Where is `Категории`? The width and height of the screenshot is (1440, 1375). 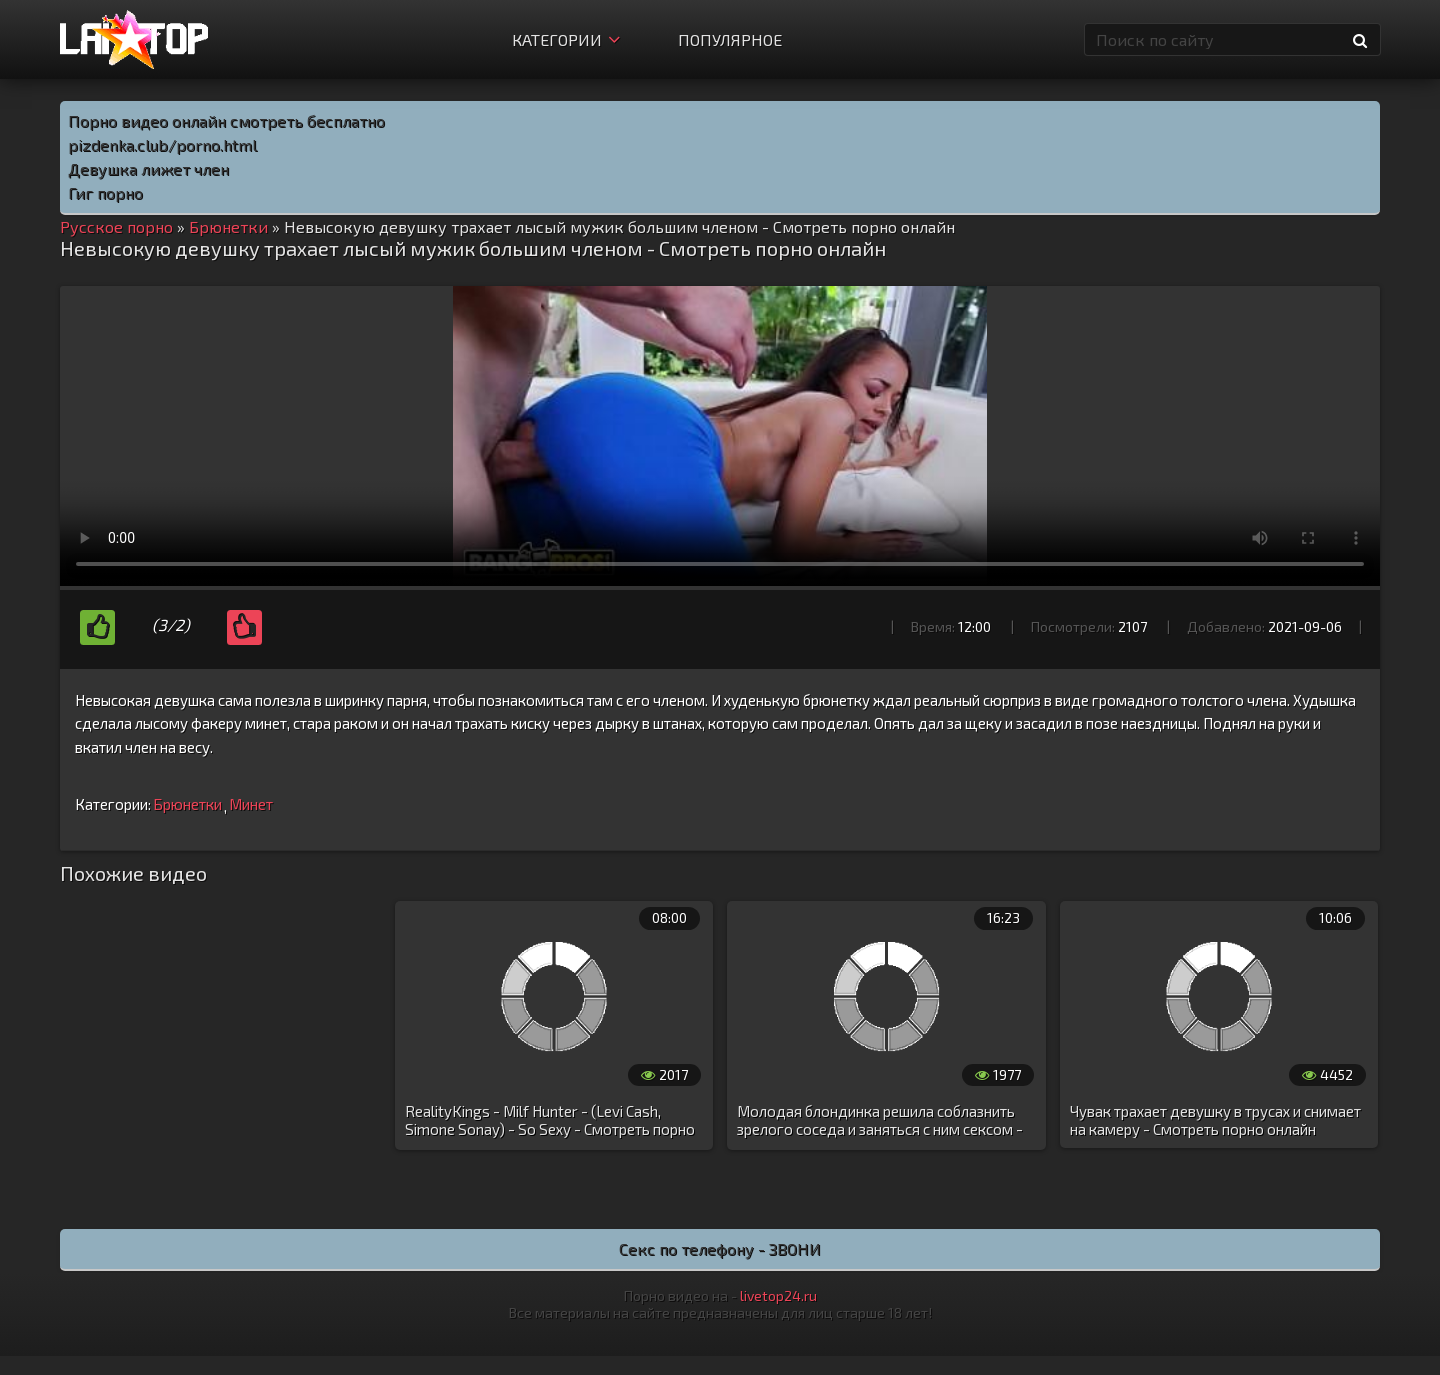
Категории is located at coordinates (566, 39).